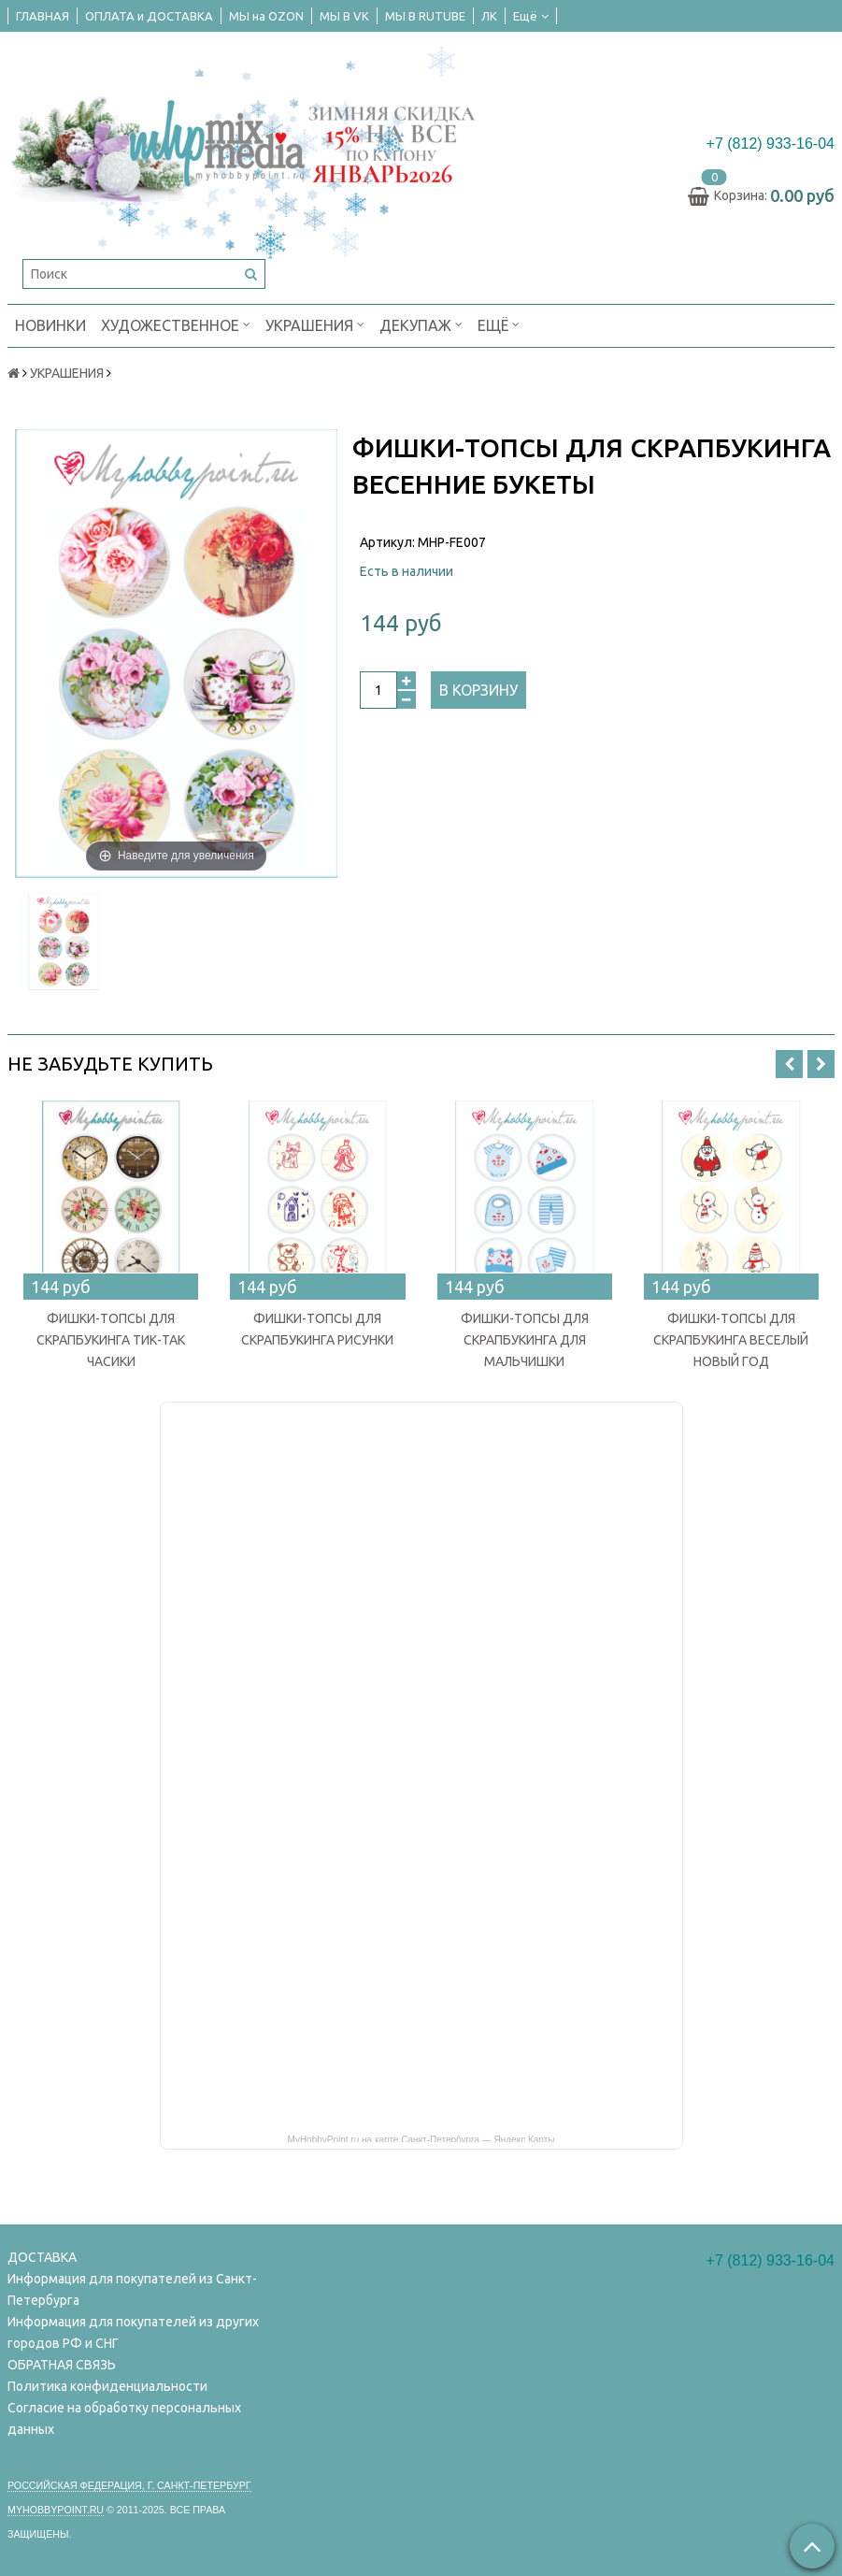 This screenshot has height=2576, width=842. Describe the element at coordinates (132, 2289) in the screenshot. I see `Информация для покупателей из Санкт-Петербурга` at that location.